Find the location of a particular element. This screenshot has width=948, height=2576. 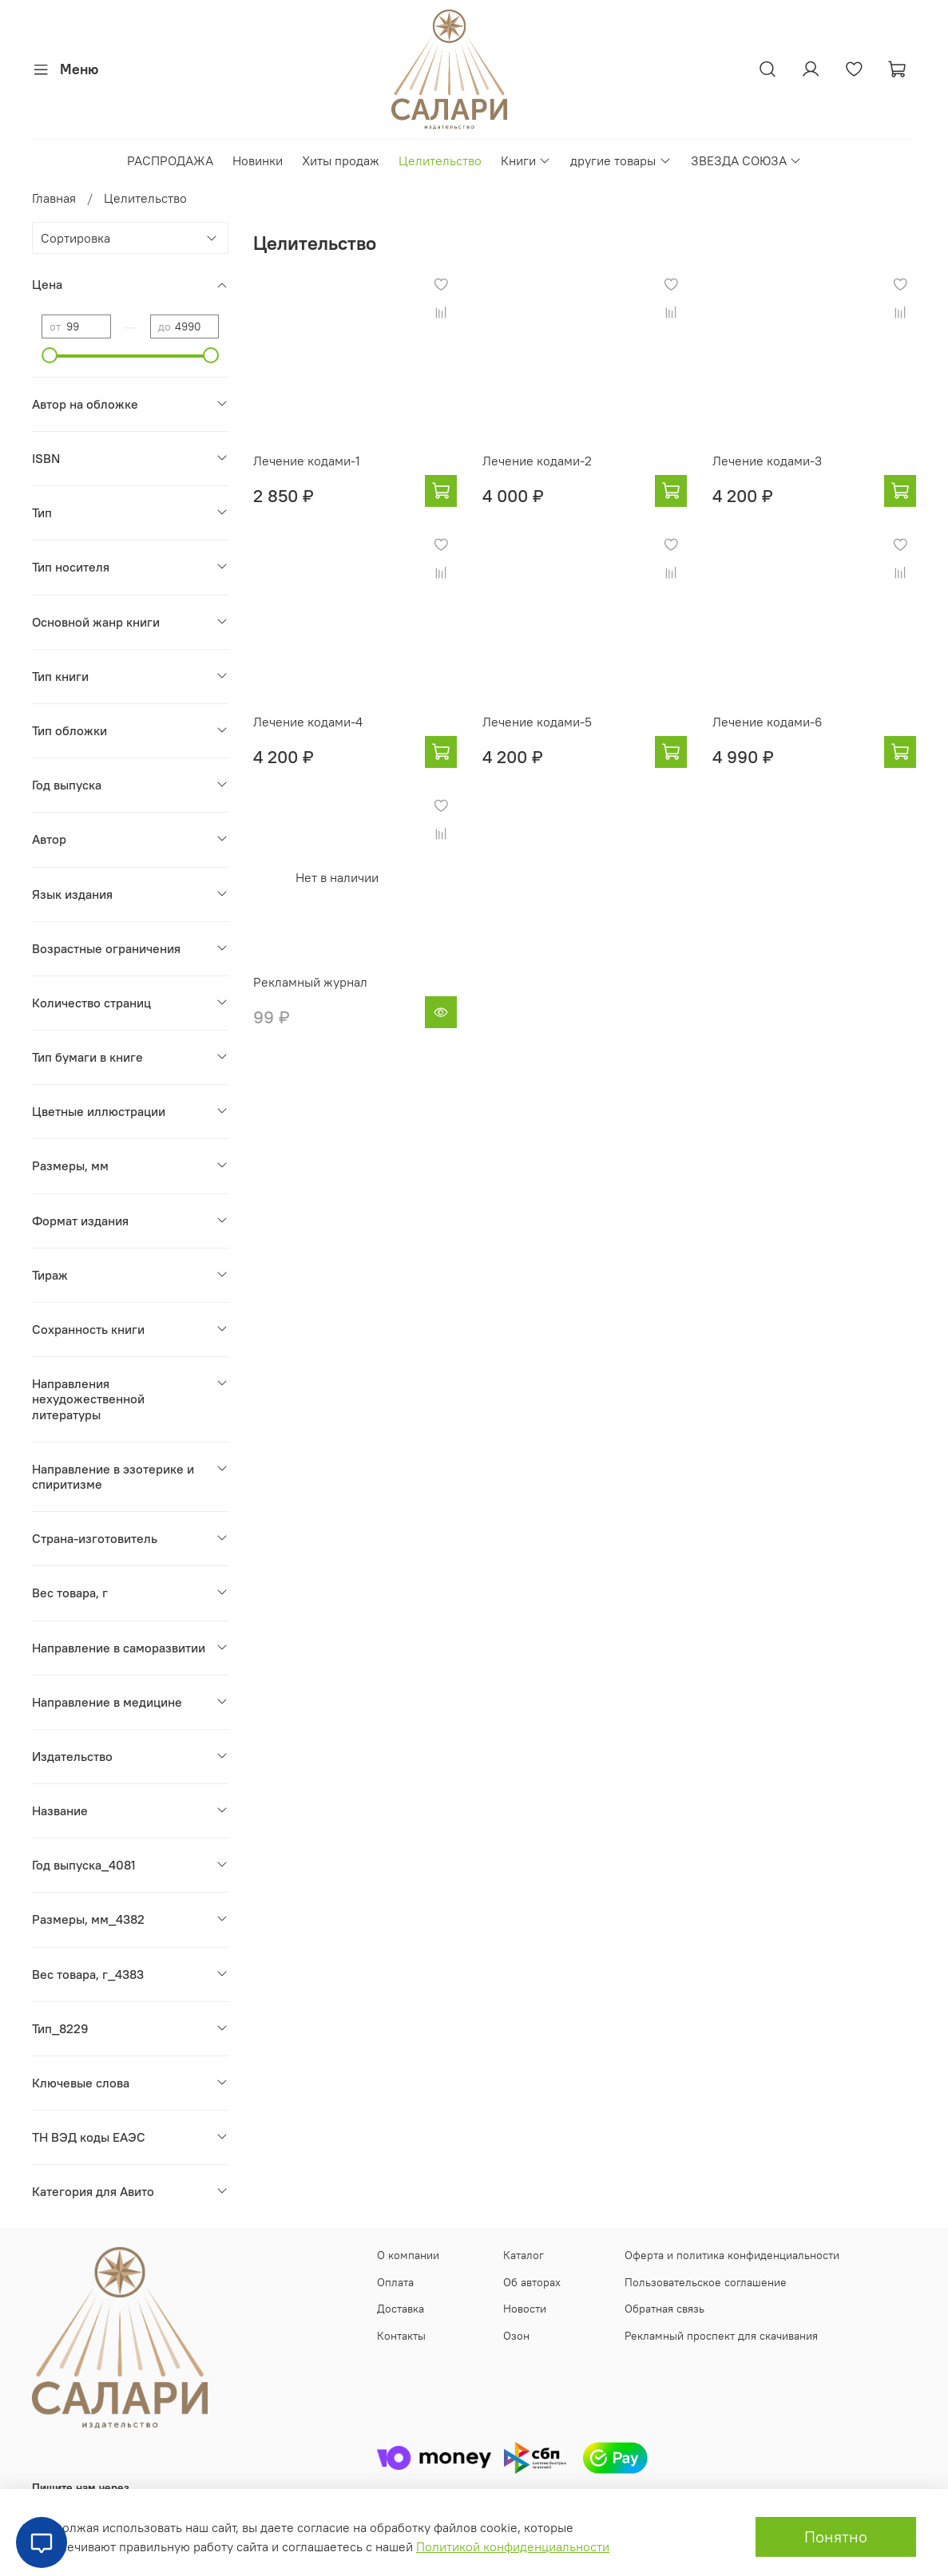

Пользовательское соглашение is located at coordinates (706, 2282).